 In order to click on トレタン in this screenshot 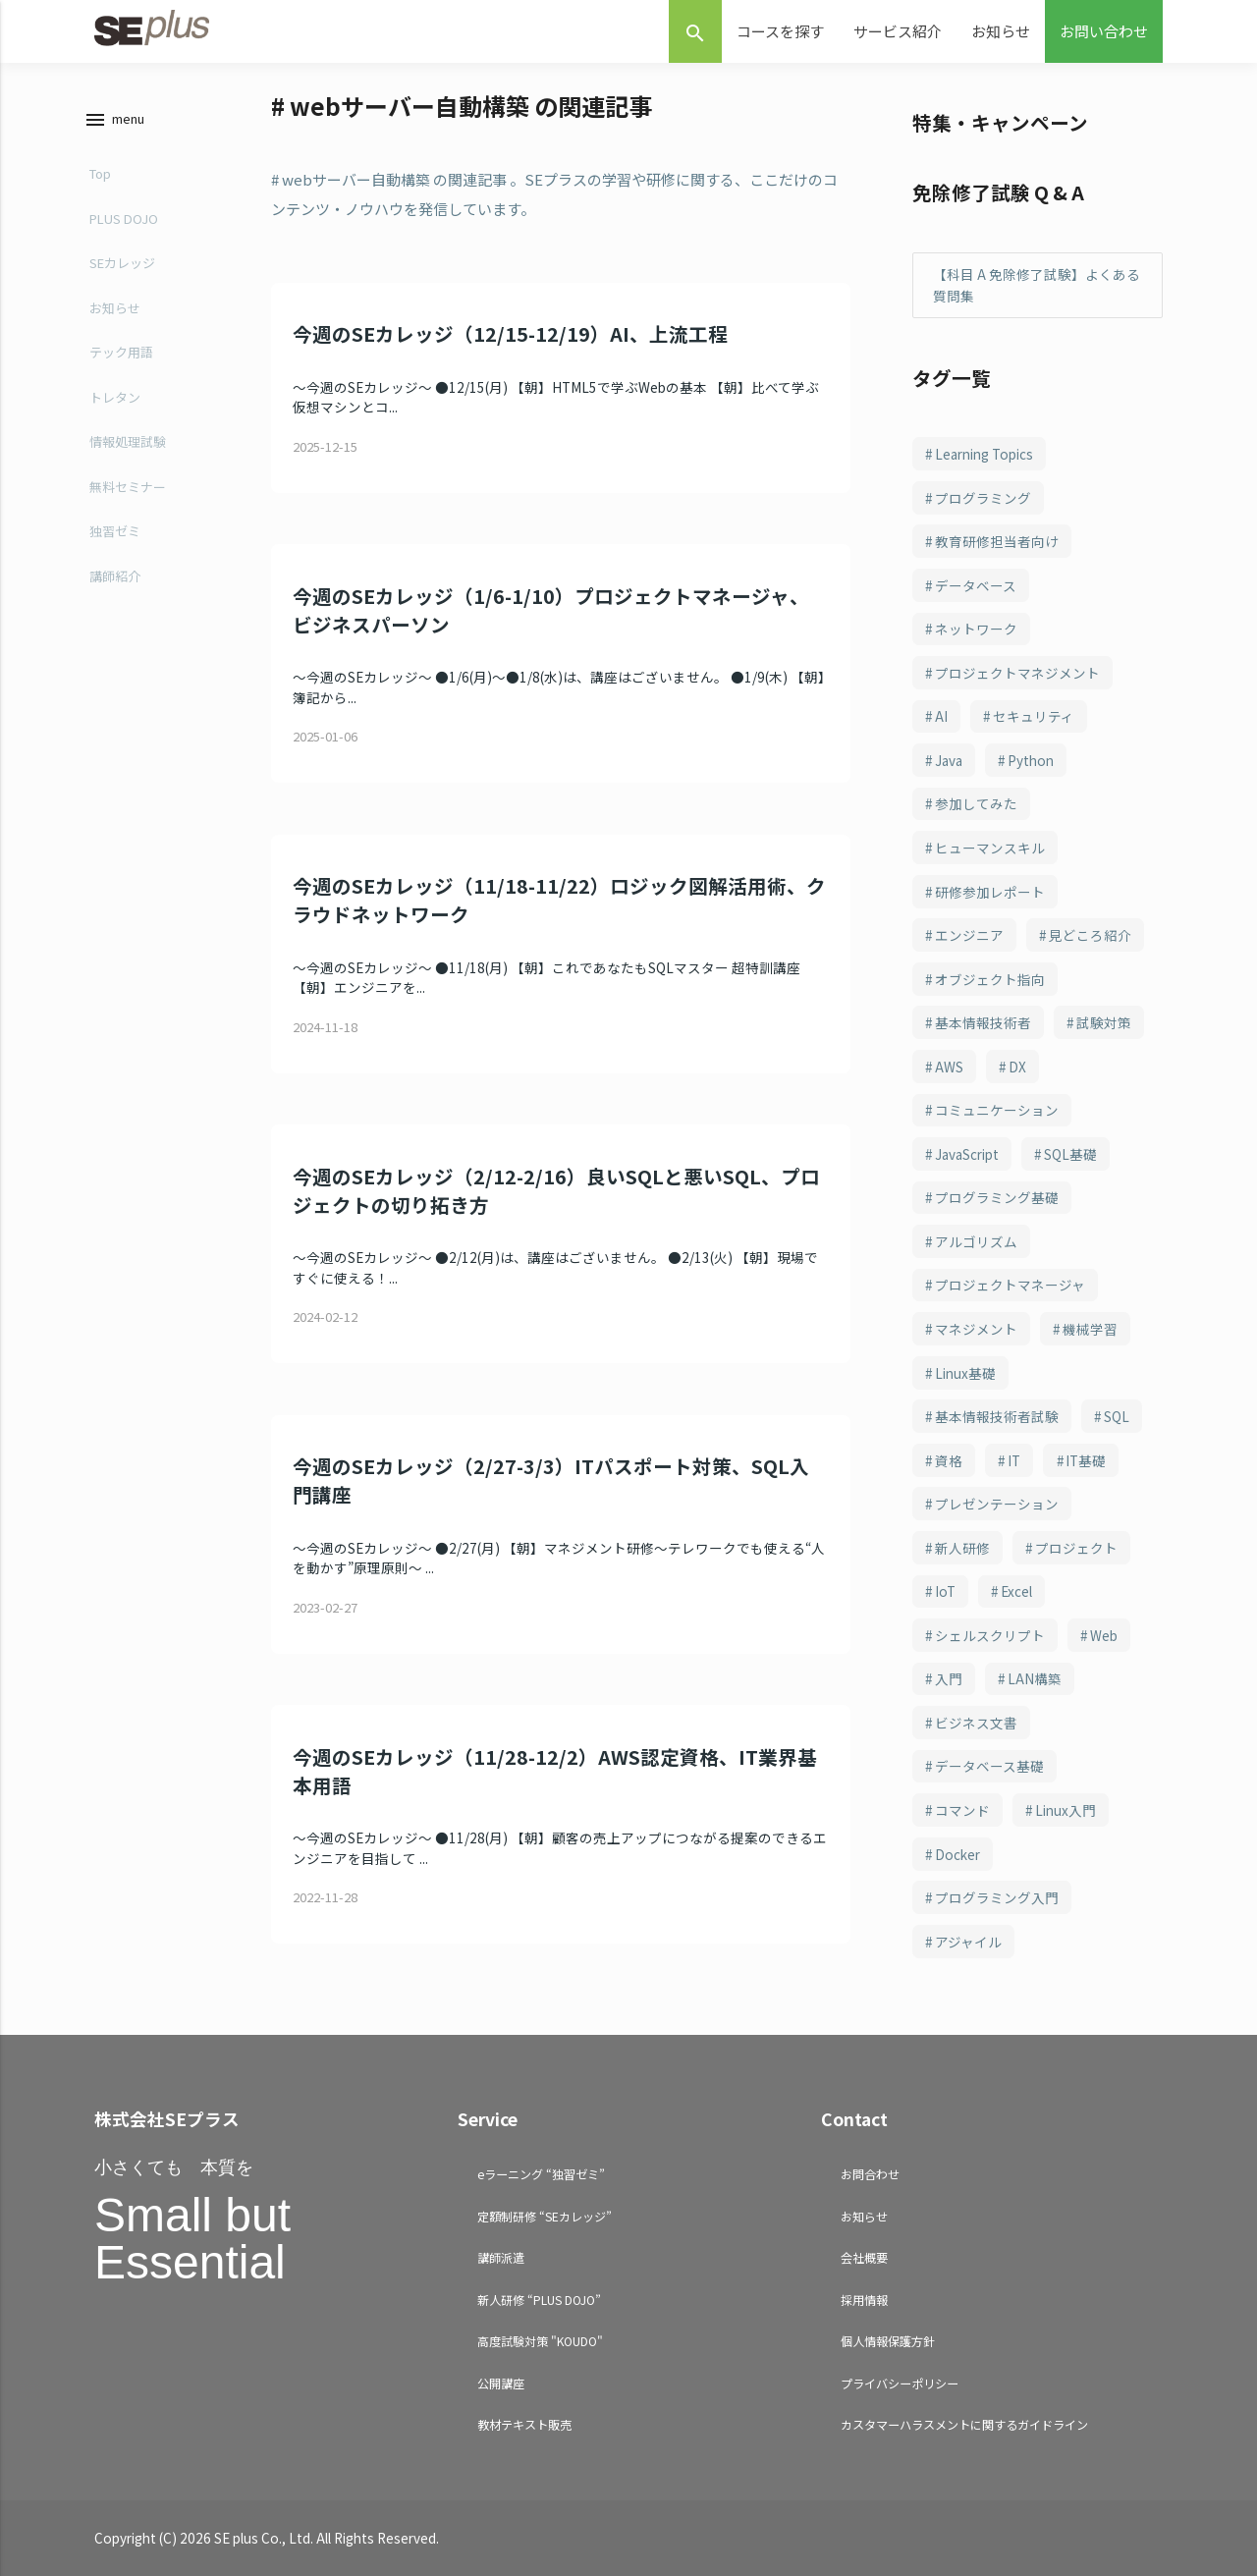, I will do `click(114, 397)`.